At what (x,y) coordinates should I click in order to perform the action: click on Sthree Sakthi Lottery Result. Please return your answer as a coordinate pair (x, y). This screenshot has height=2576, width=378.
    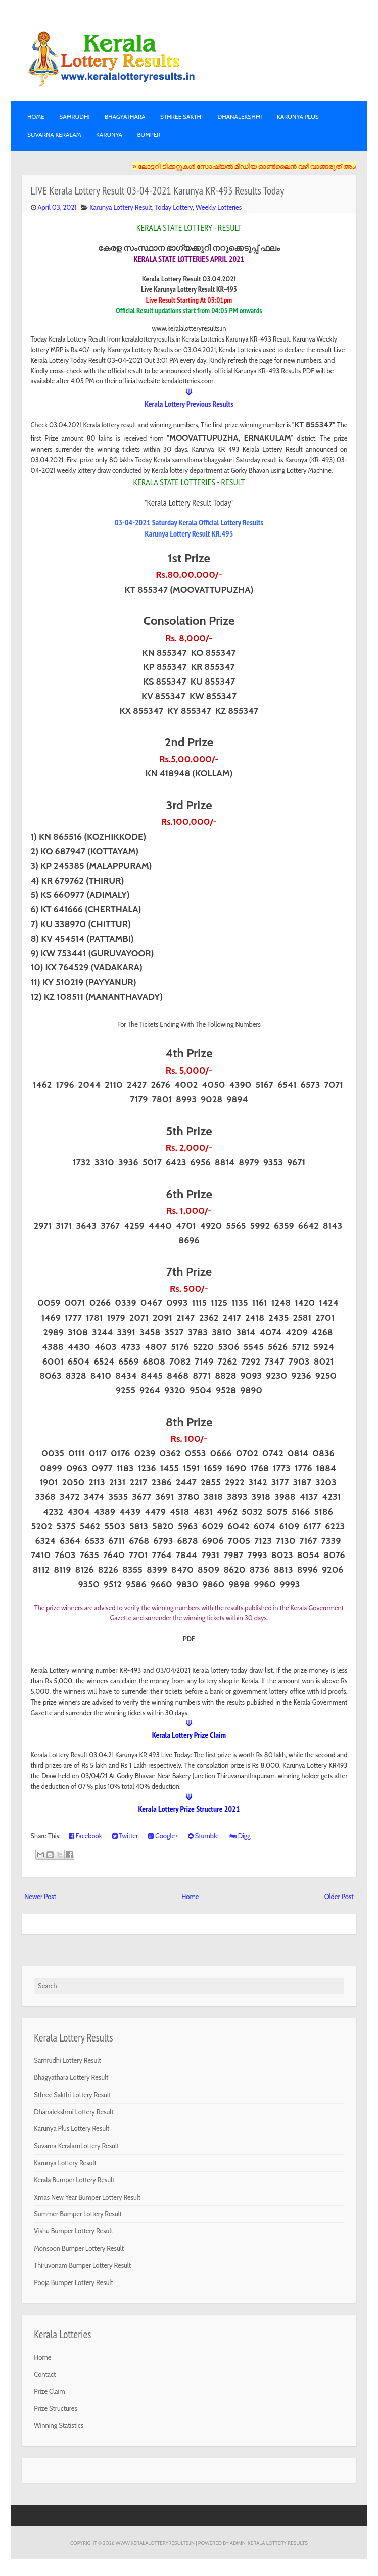
    Looking at the image, I should click on (72, 2095).